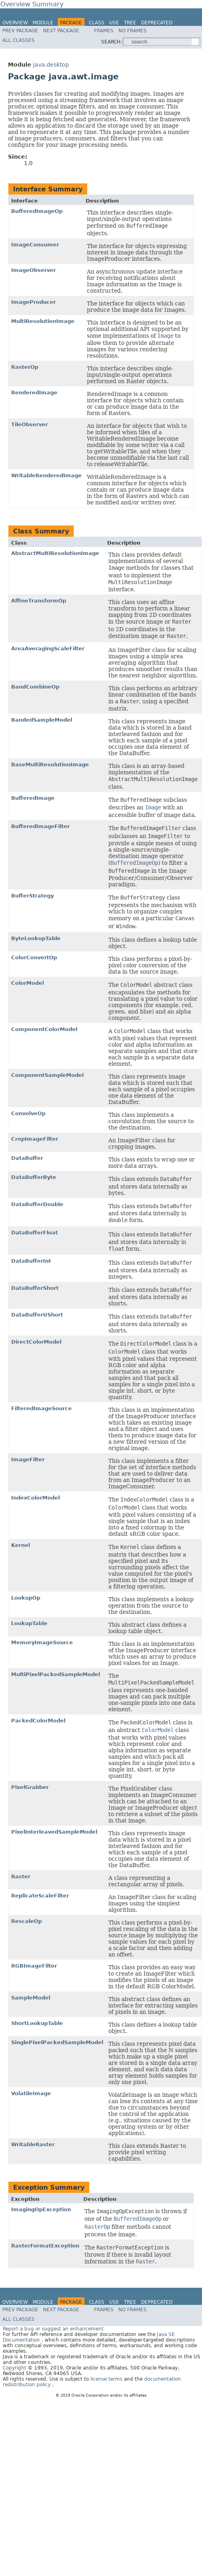 This screenshot has height=2576, width=202. What do you see at coordinates (36, 938) in the screenshot?
I see `ByteLookupTable` at bounding box center [36, 938].